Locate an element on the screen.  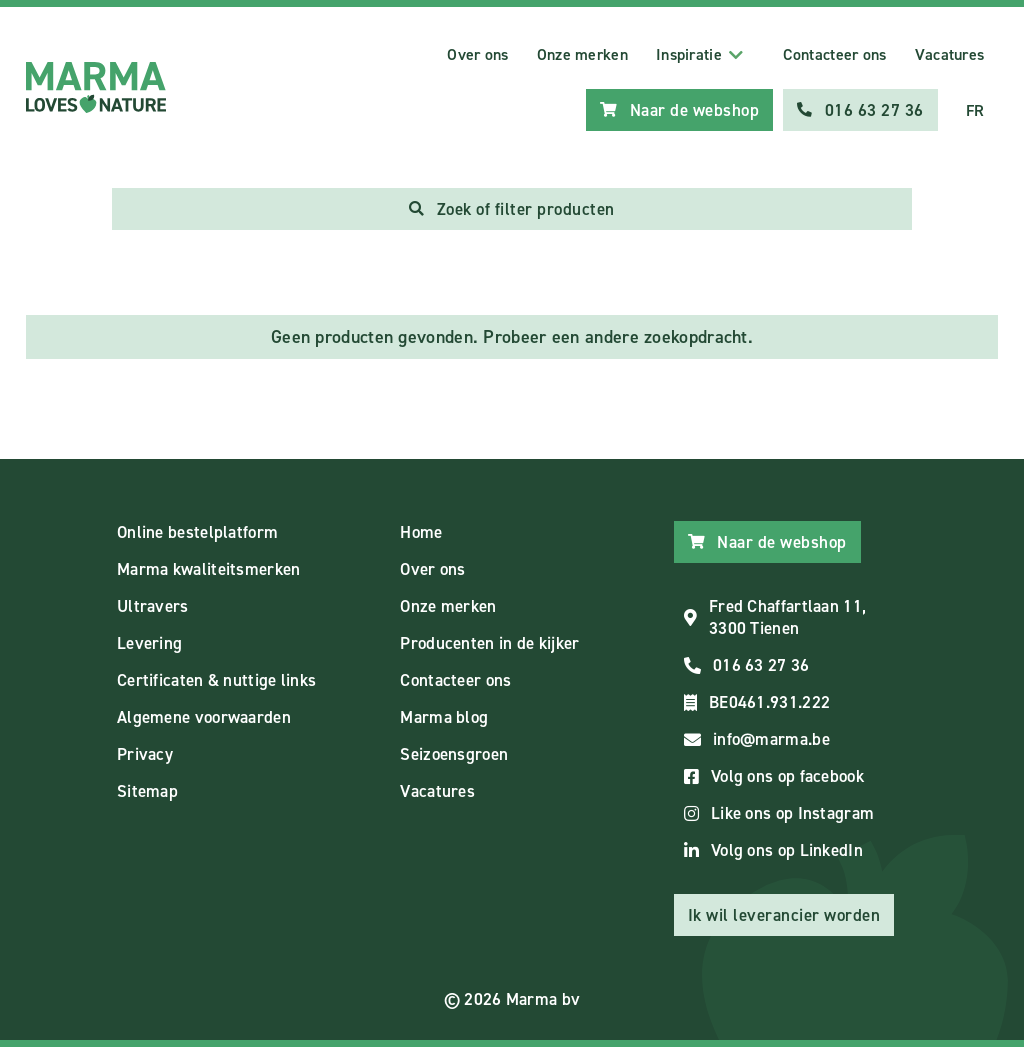
Home is located at coordinates (421, 532).